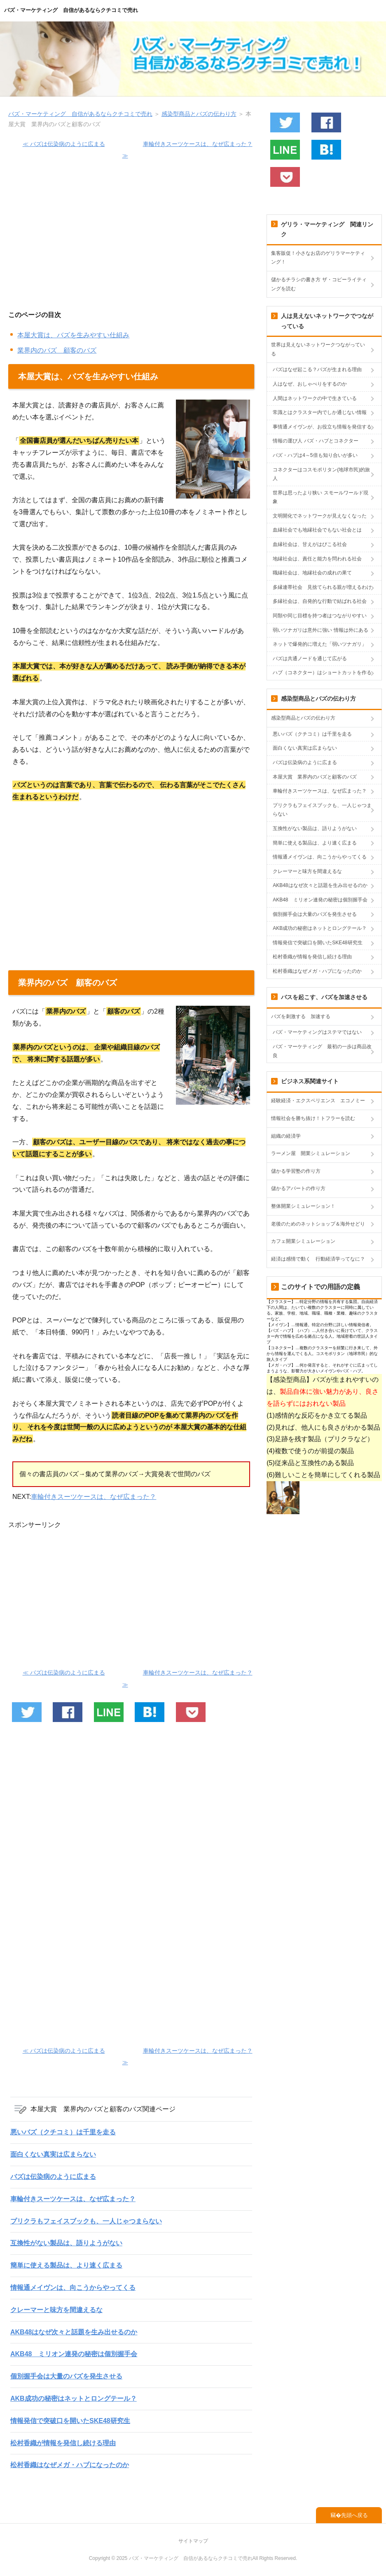  I want to click on バズはなぜ起こる？バズが生まれる理由, so click(317, 369).